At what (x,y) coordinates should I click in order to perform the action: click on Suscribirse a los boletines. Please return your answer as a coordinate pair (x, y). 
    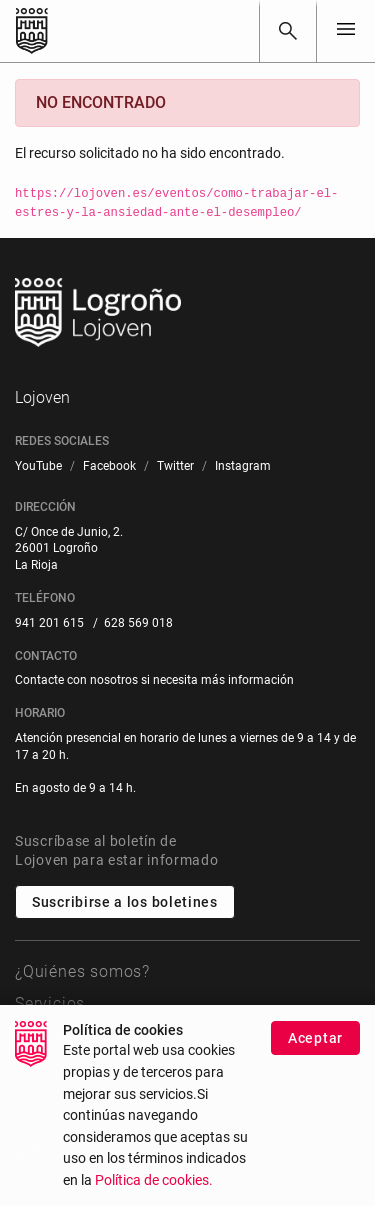
    Looking at the image, I should click on (125, 902).